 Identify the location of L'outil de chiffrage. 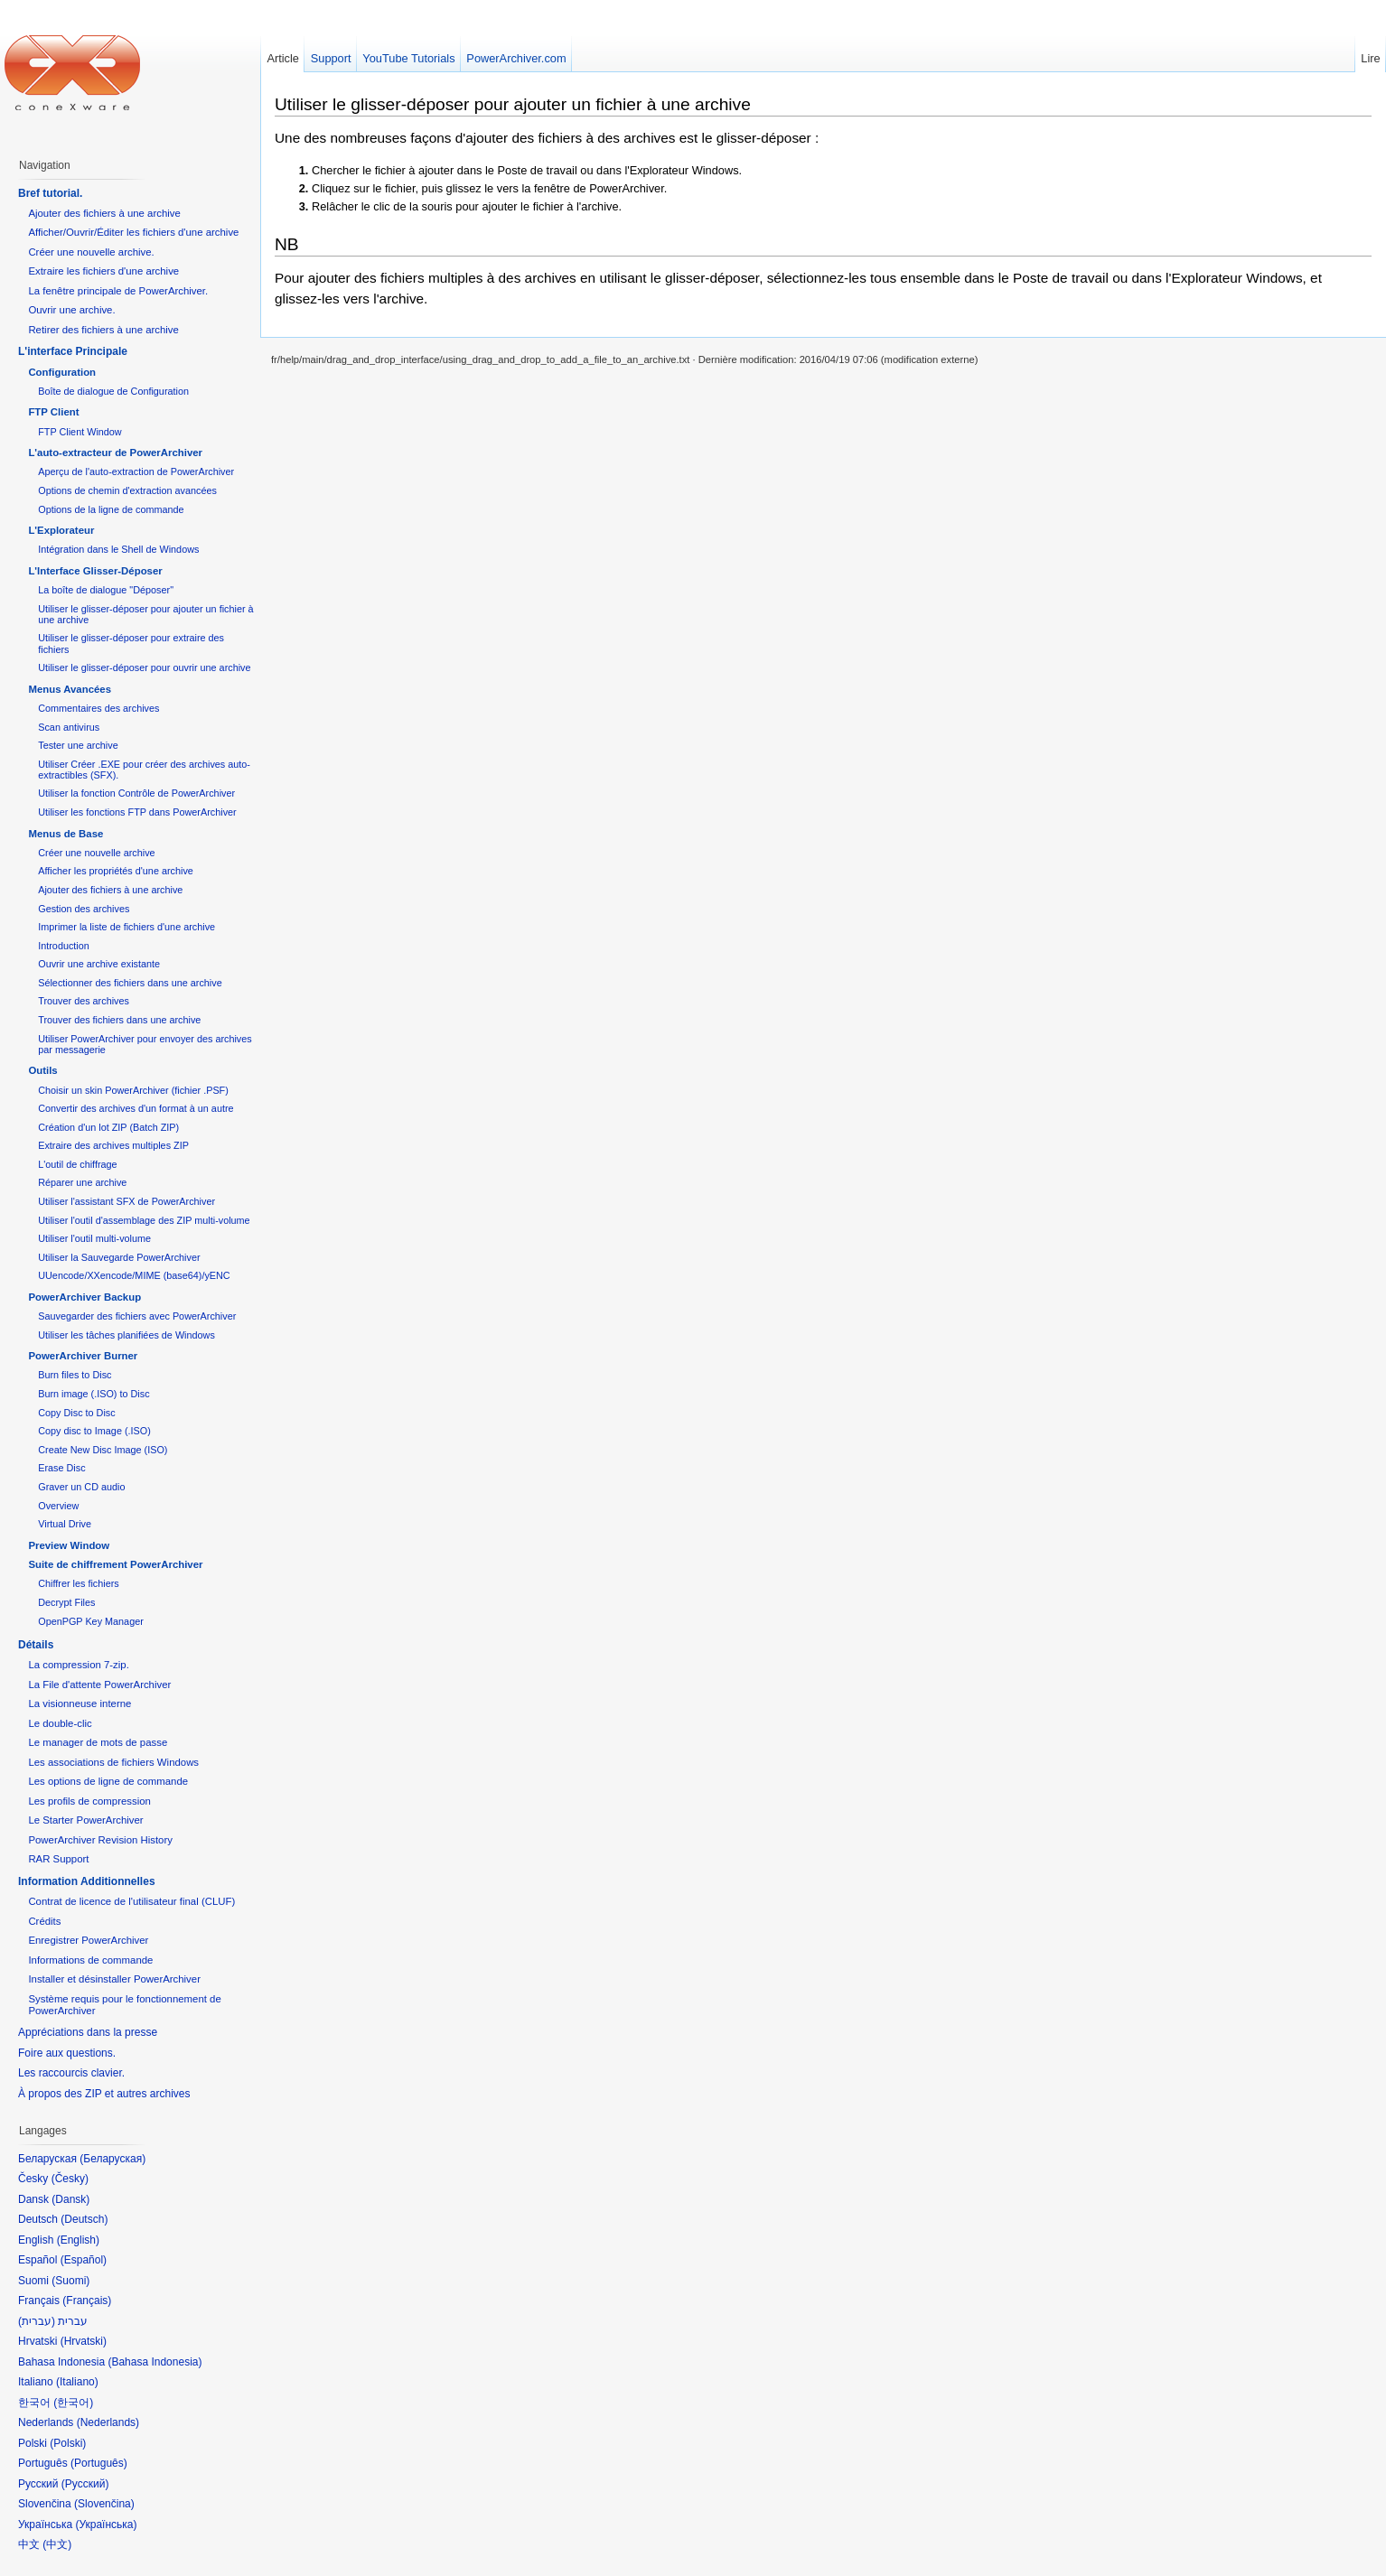
(77, 1164).